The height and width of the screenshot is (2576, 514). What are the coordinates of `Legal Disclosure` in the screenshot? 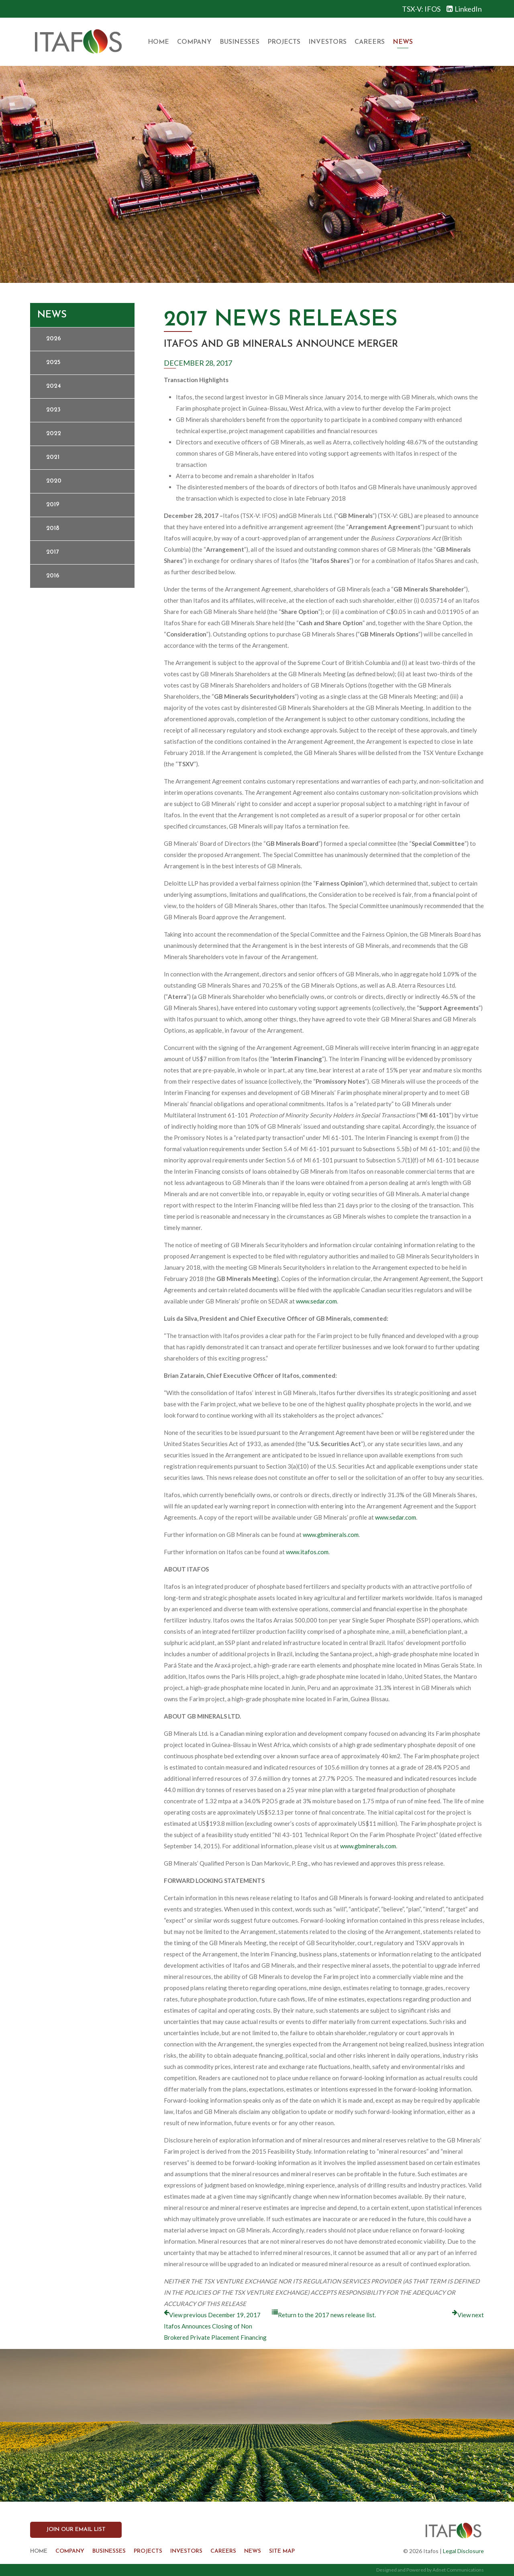 It's located at (463, 2550).